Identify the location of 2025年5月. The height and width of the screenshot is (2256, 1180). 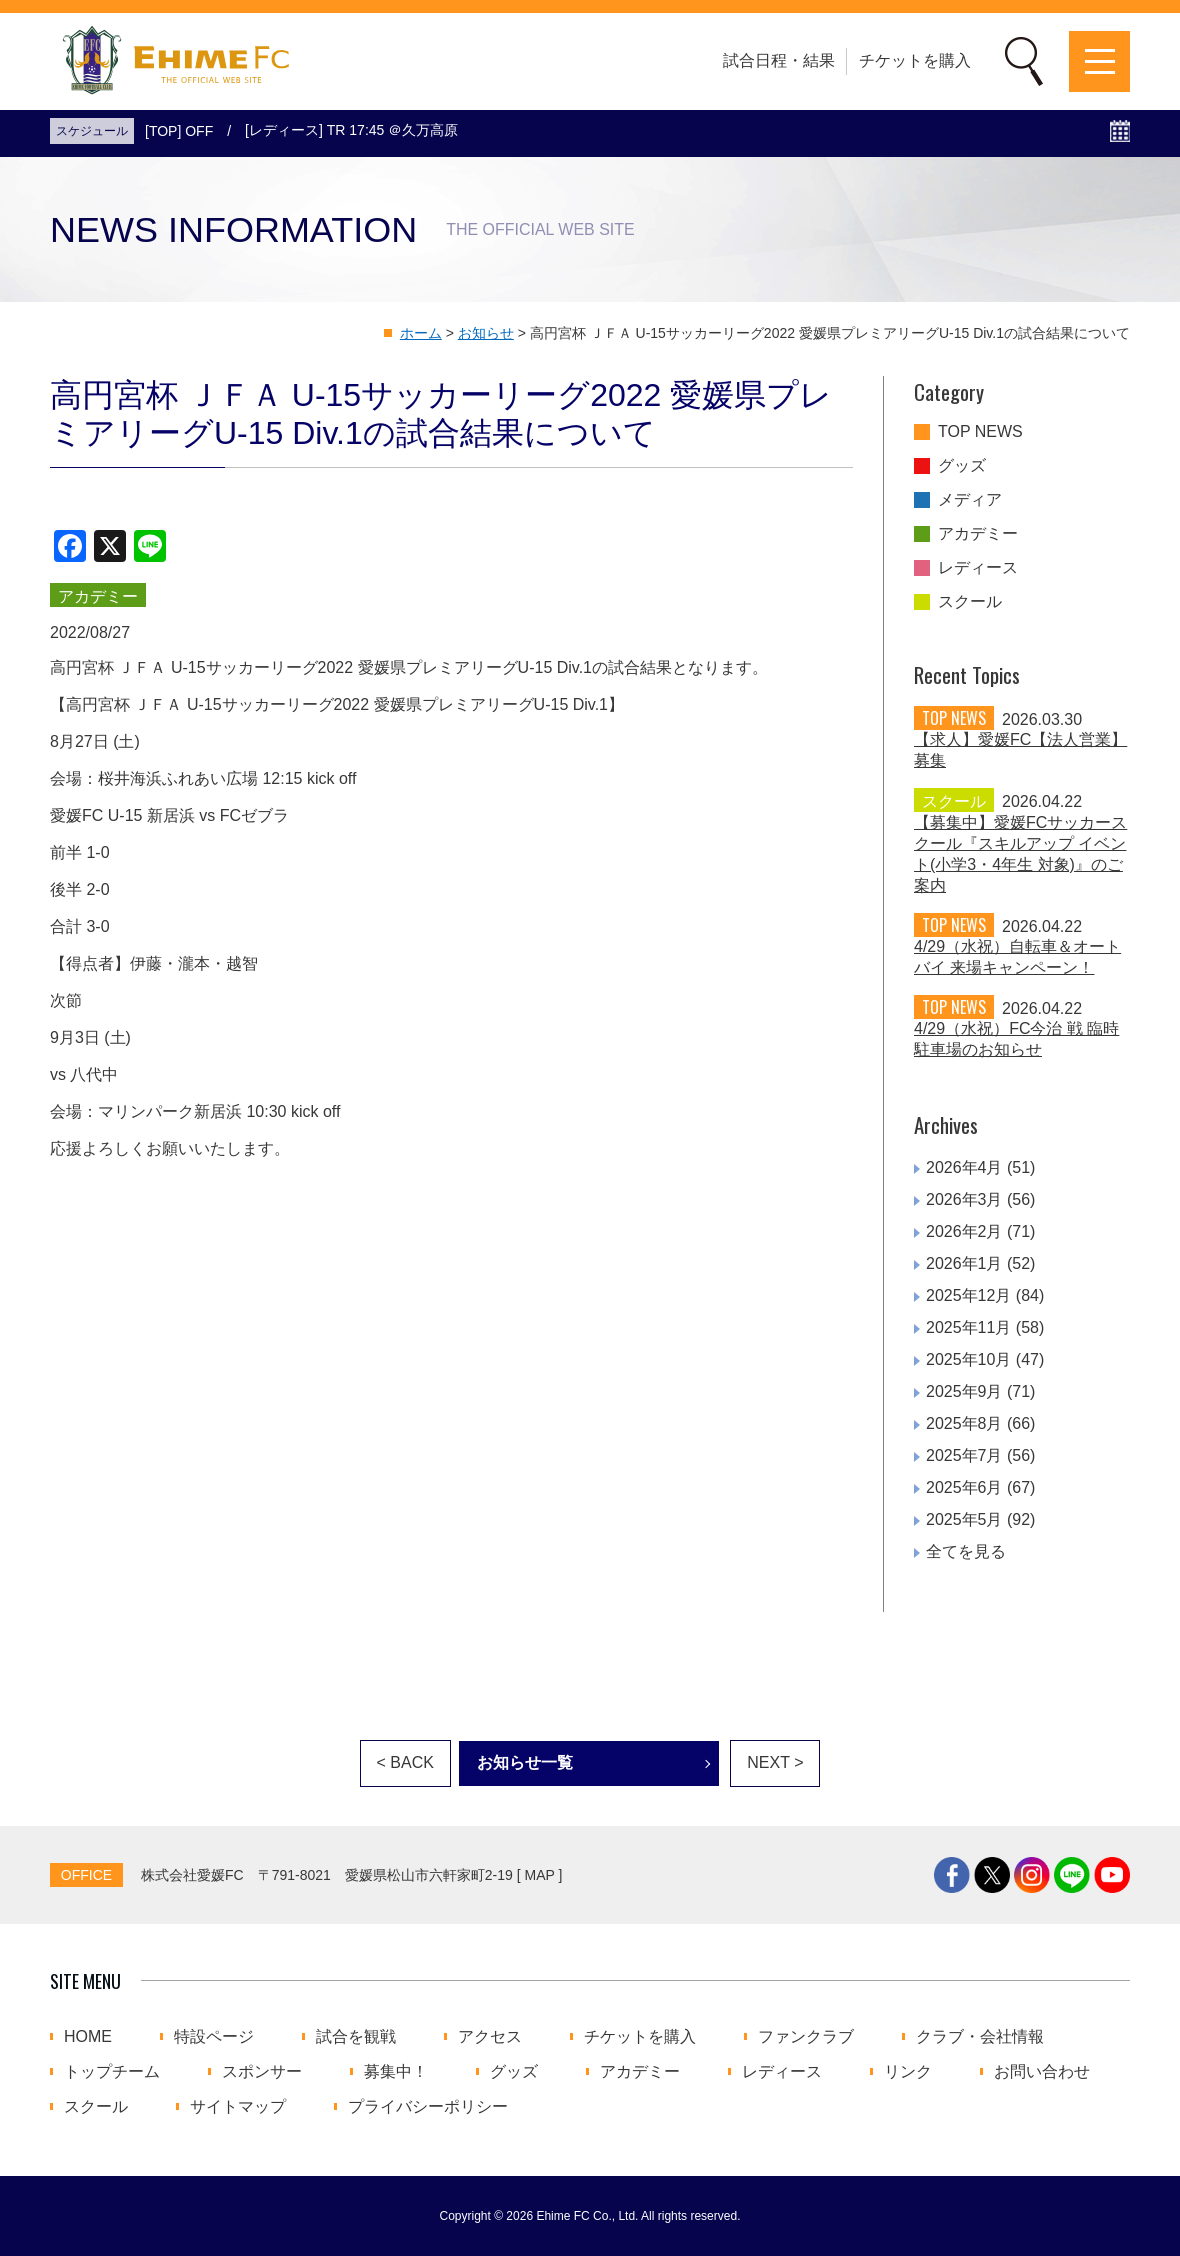
(964, 1519).